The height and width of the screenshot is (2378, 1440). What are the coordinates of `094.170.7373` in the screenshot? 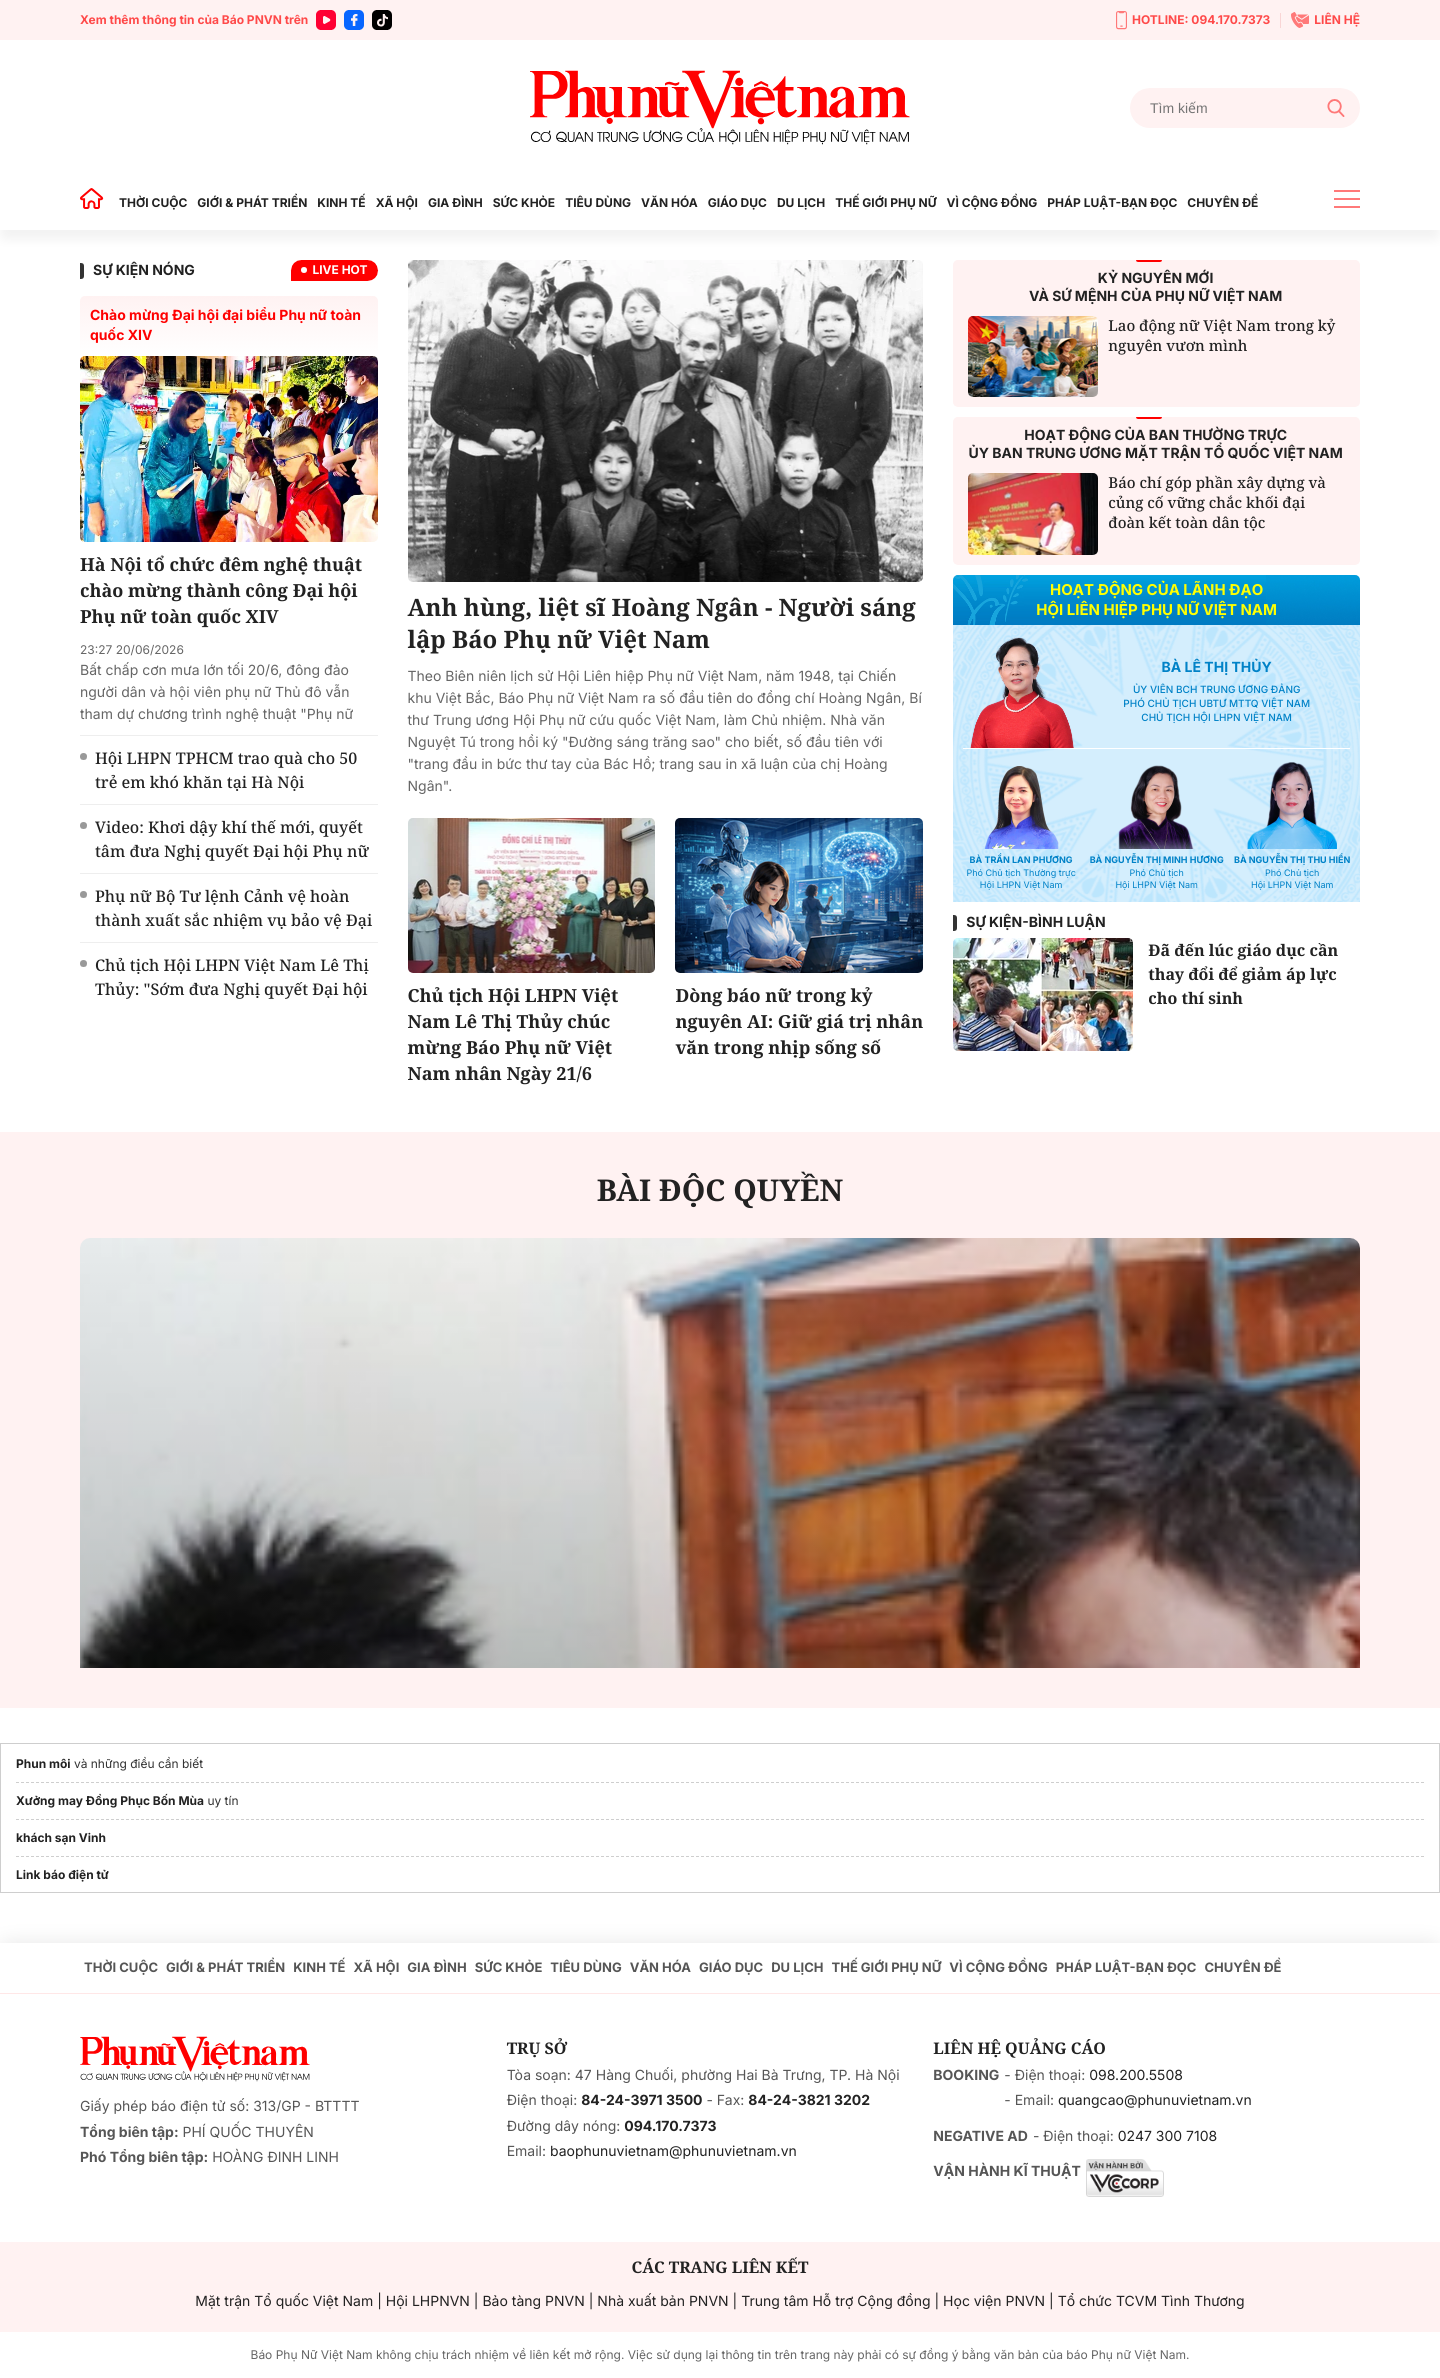 It's located at (670, 2126).